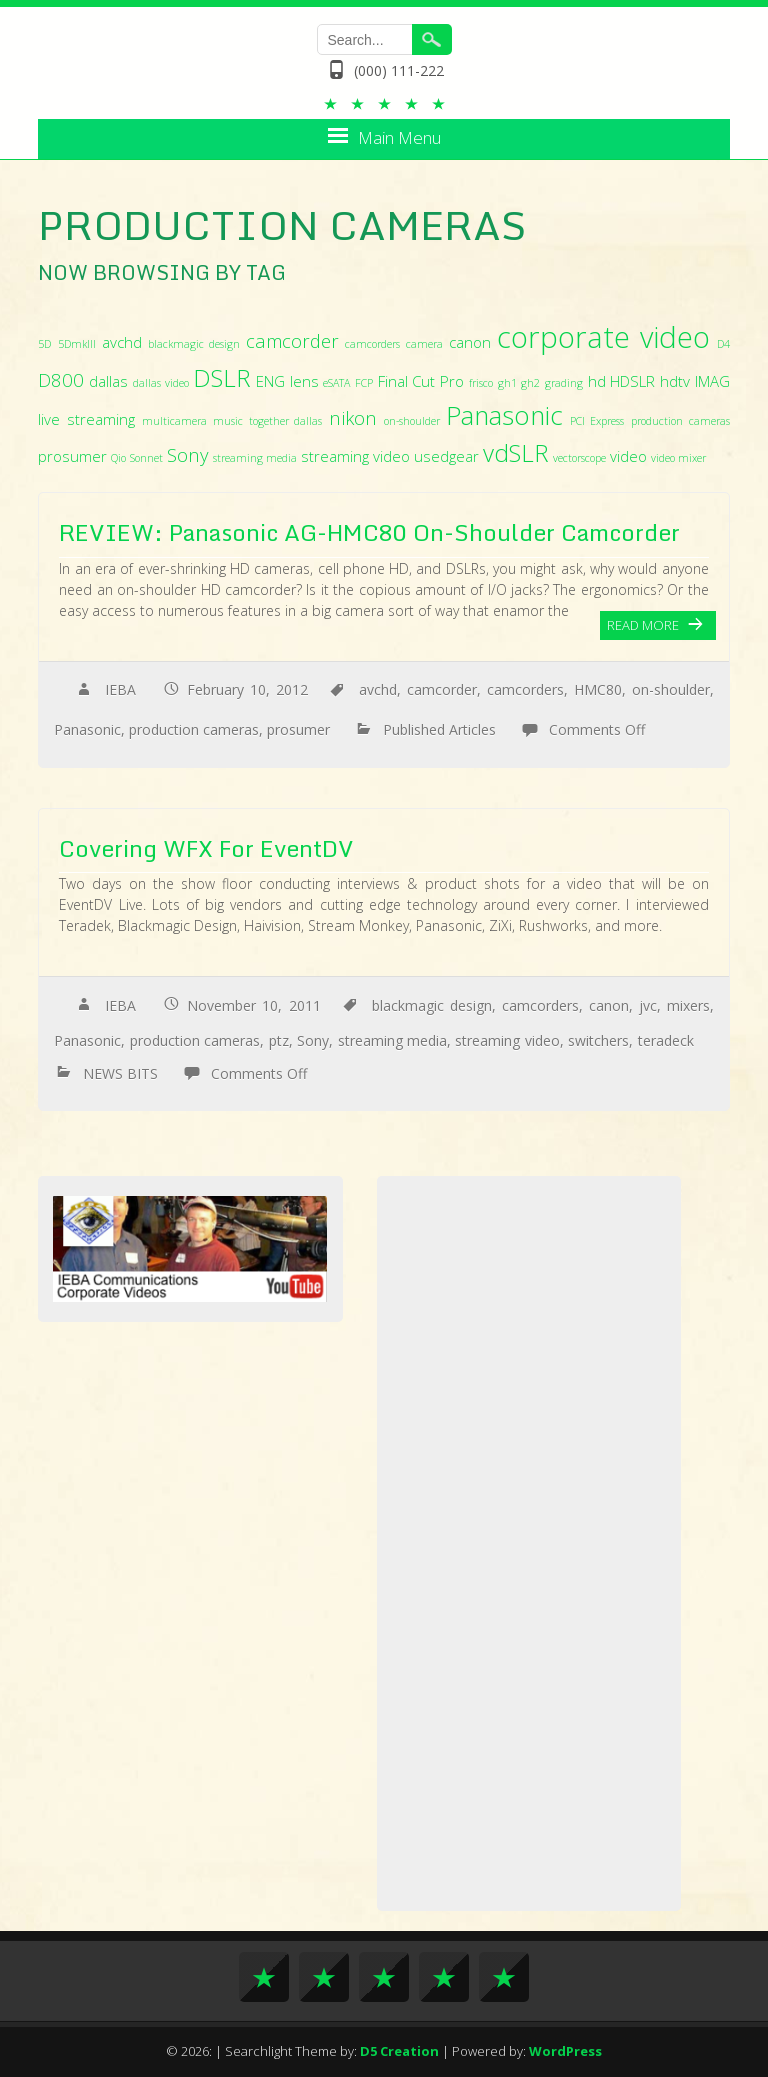 Image resolution: width=768 pixels, height=2077 pixels. What do you see at coordinates (255, 458) in the screenshot?
I see `streaming media [streaming media (2 items)]` at bounding box center [255, 458].